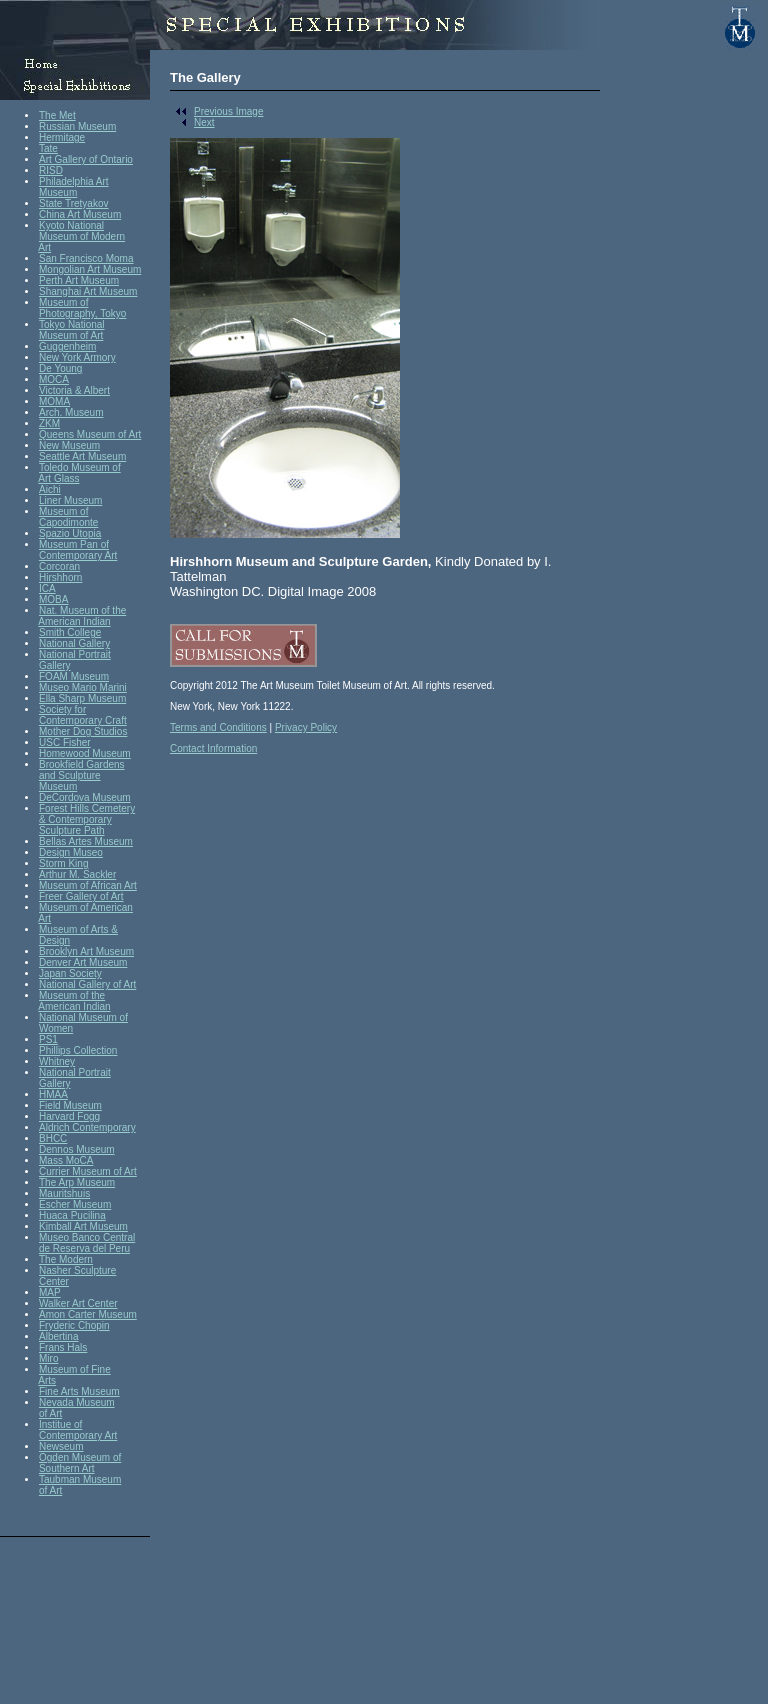 The width and height of the screenshot is (768, 1704). What do you see at coordinates (55, 665) in the screenshot?
I see `Gallery` at bounding box center [55, 665].